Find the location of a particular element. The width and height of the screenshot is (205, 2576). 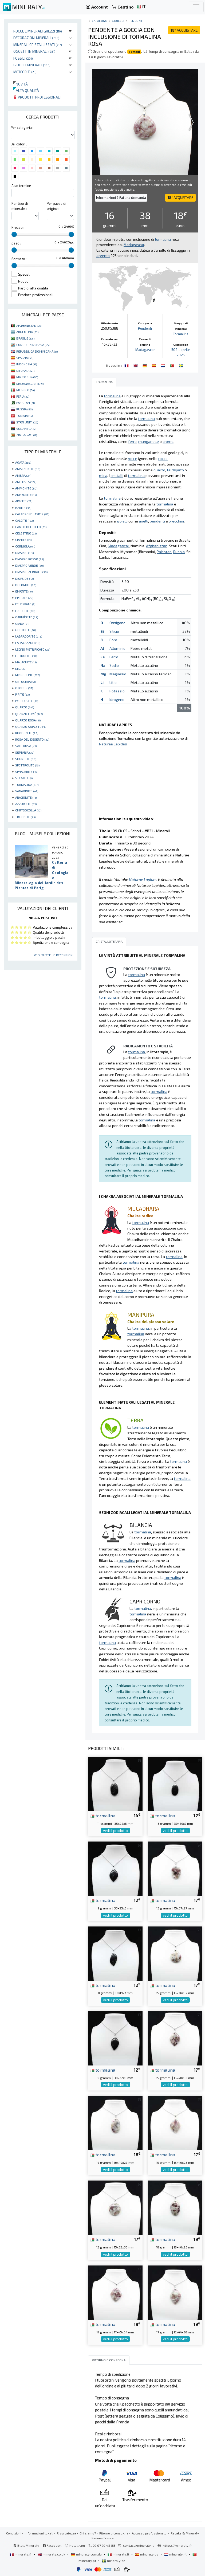

Novità is located at coordinates (20, 84).